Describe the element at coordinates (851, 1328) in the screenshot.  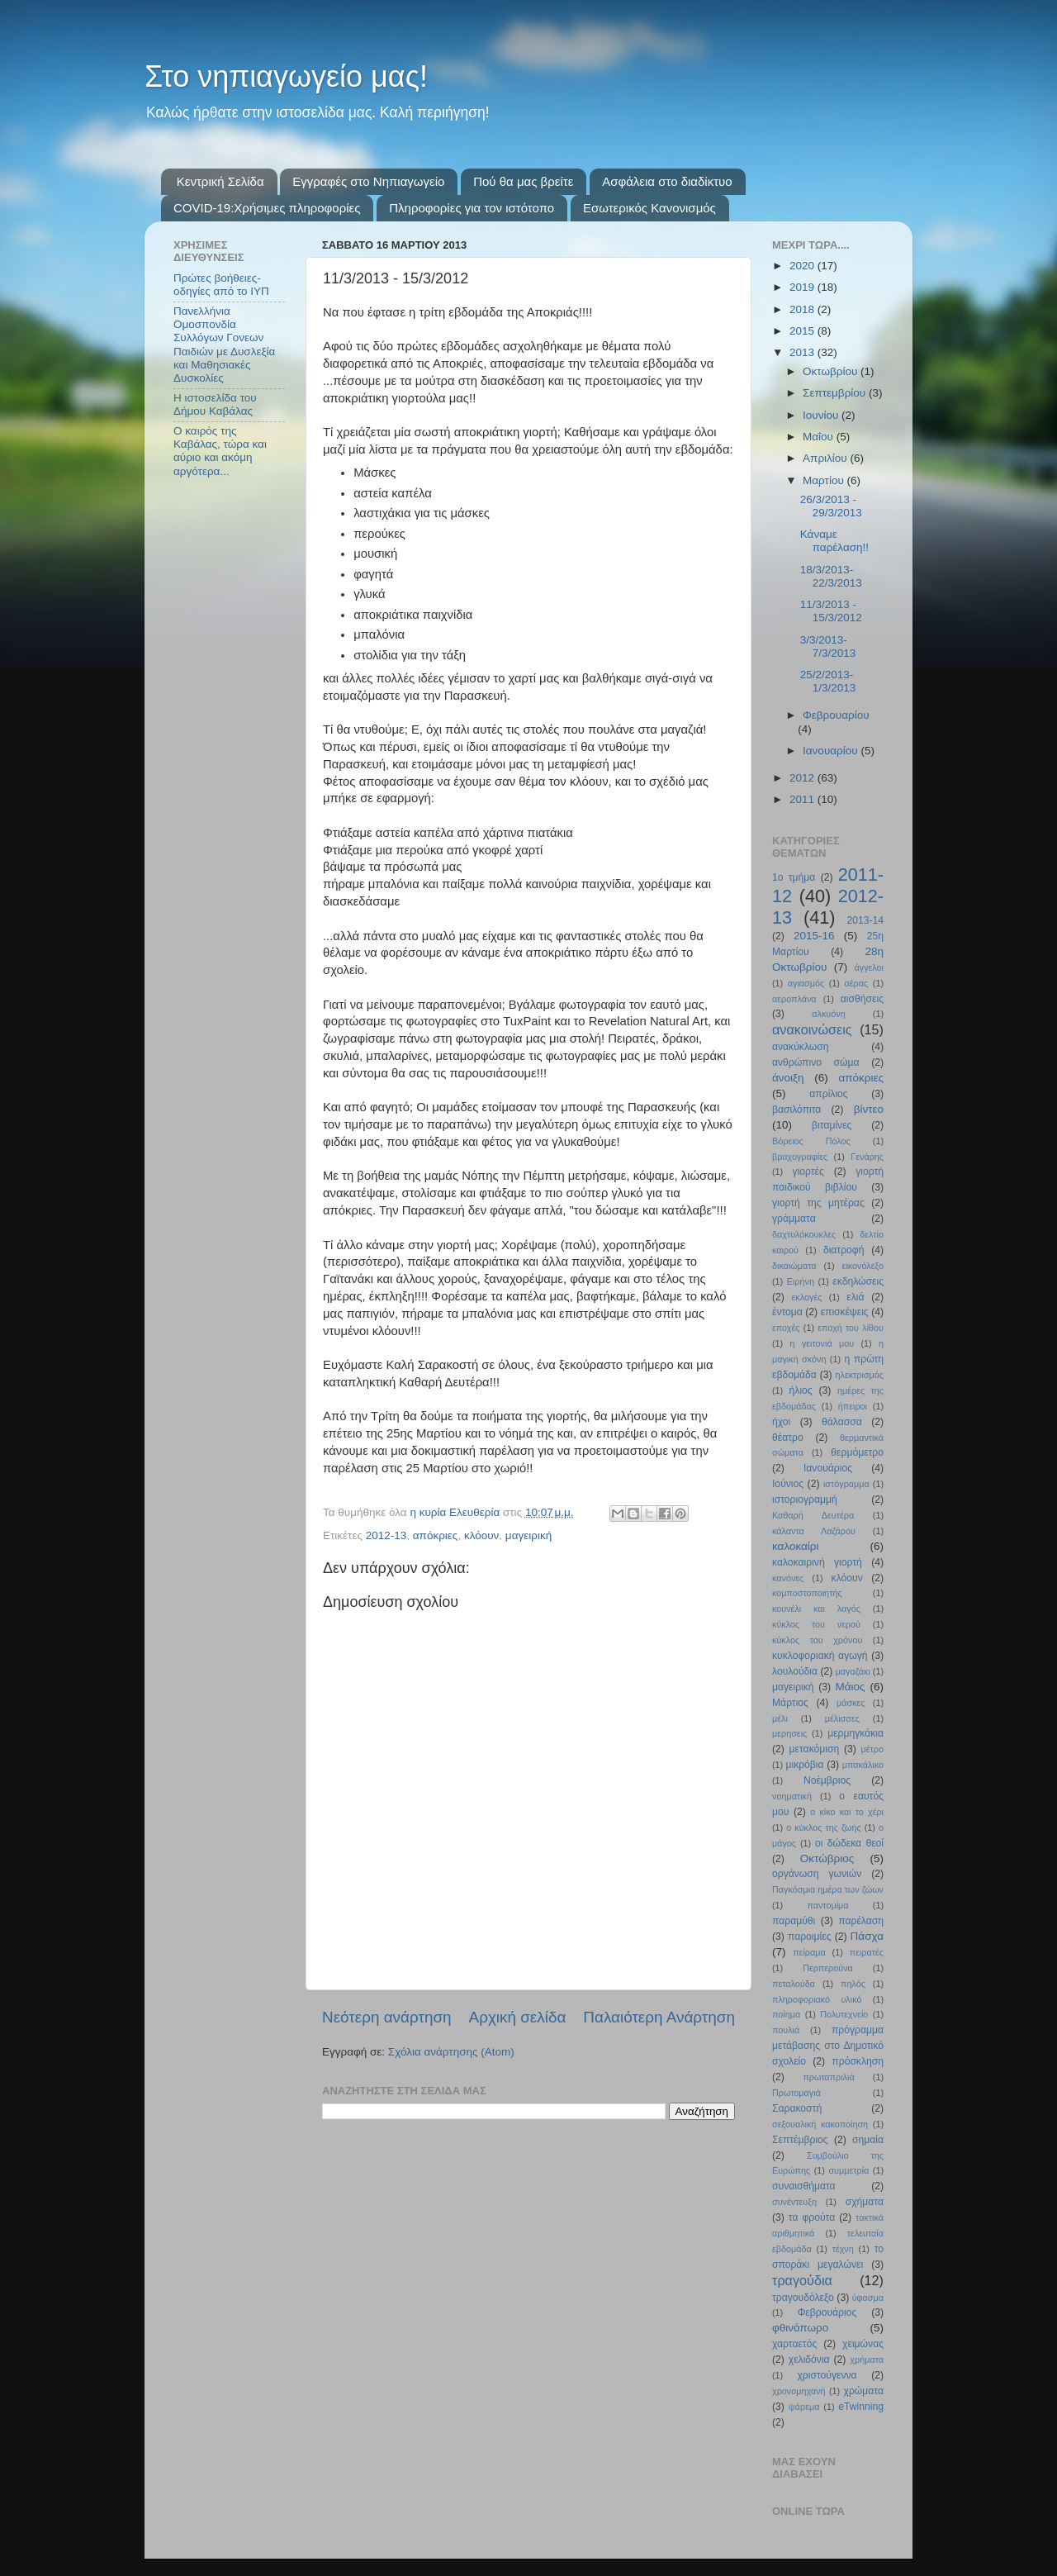
I see `εποχή του λίθου` at that location.